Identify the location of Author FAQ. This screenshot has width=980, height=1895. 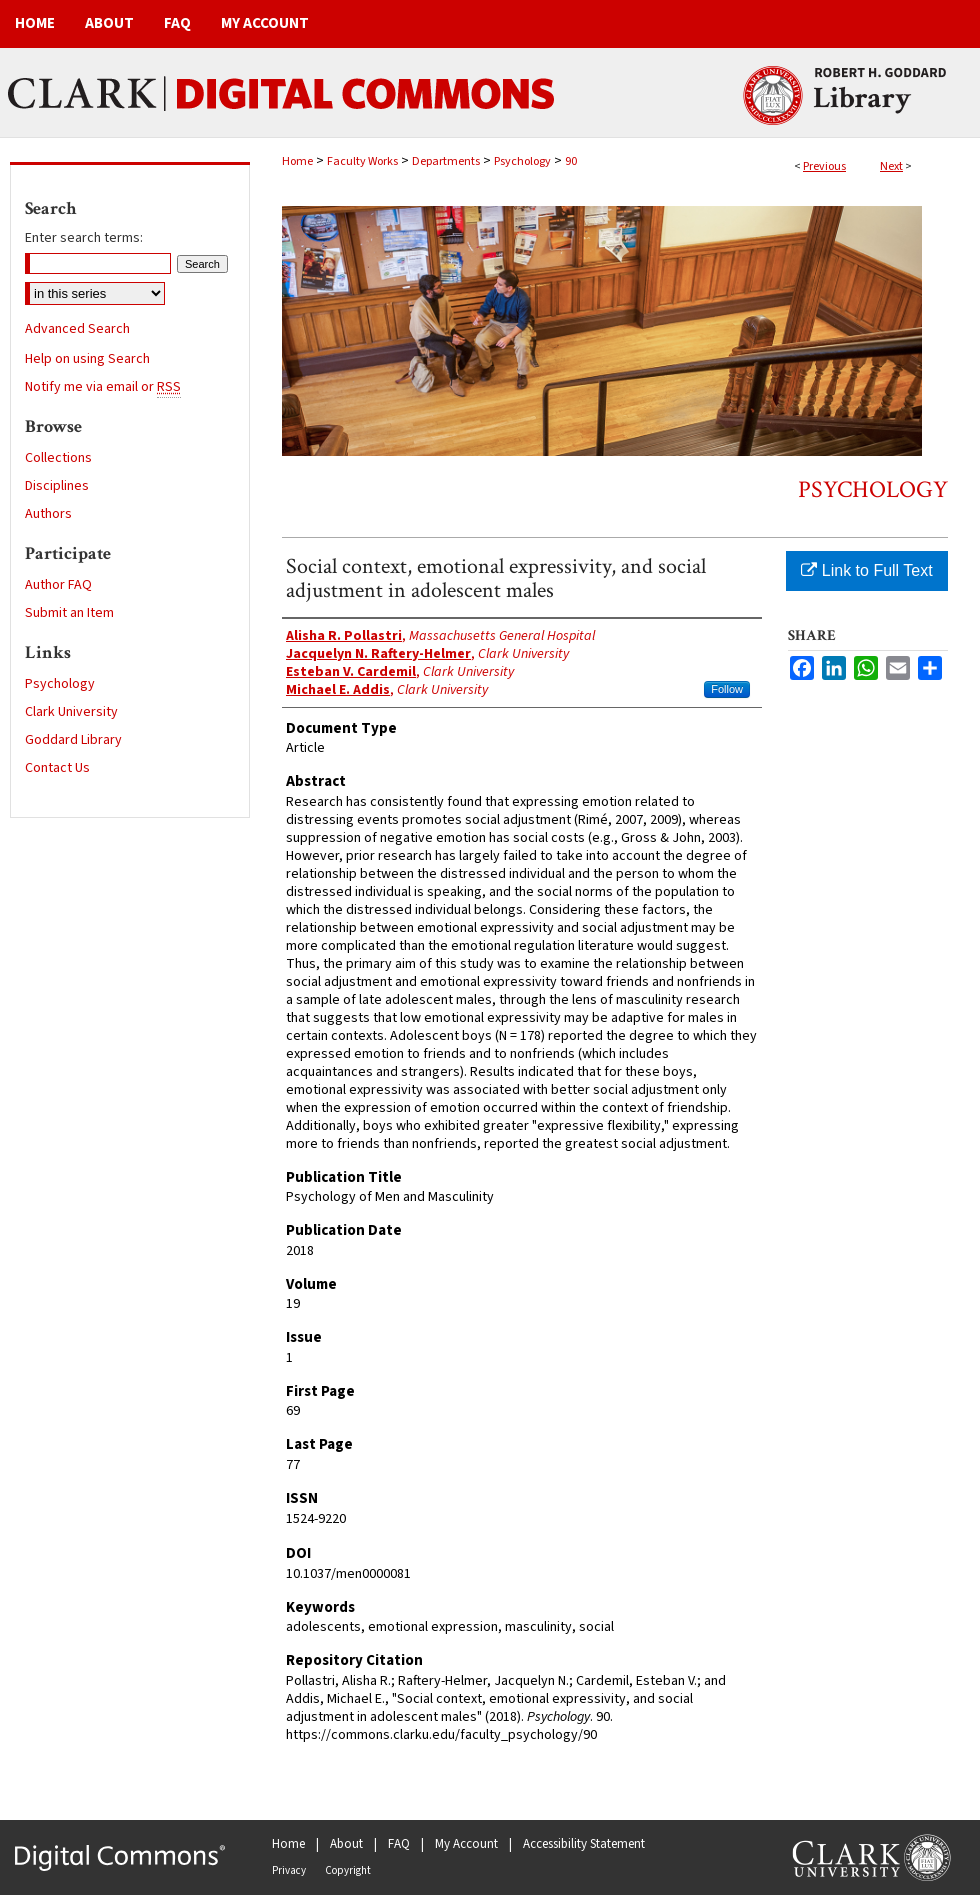
(58, 585).